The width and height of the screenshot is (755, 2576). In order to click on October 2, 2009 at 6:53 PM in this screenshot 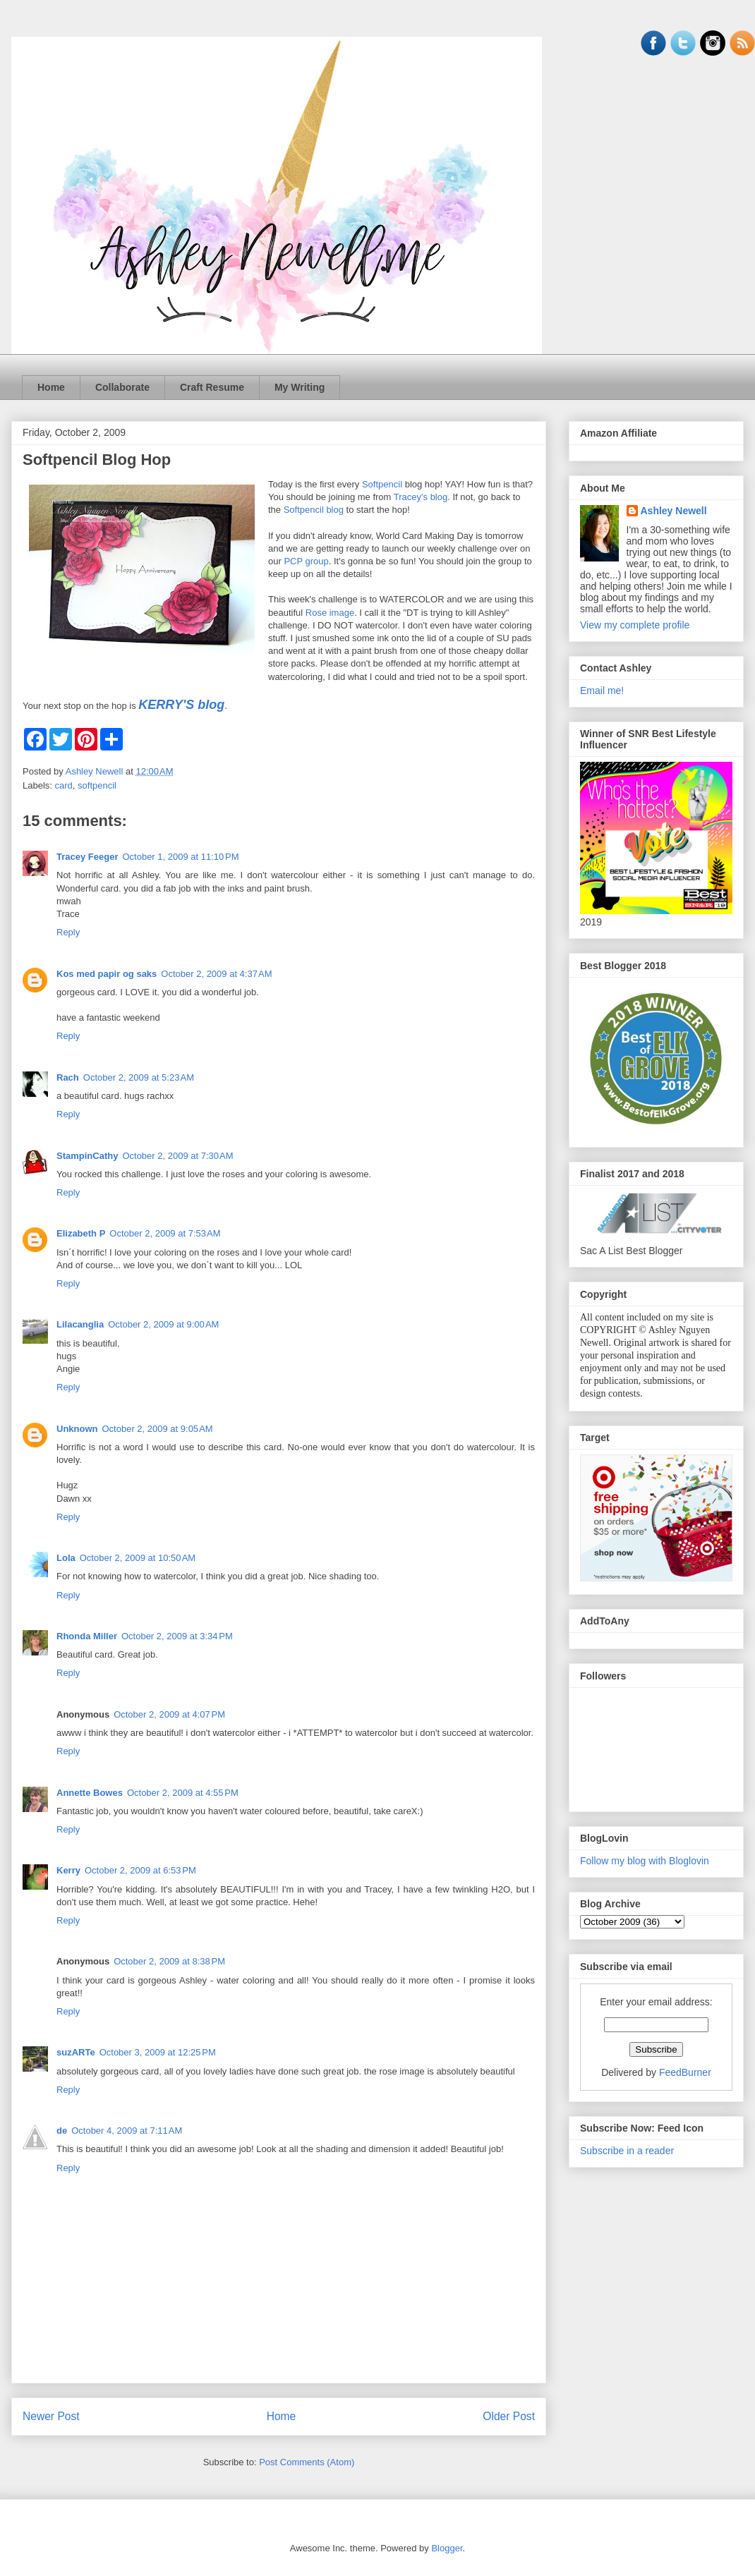, I will do `click(140, 1870)`.